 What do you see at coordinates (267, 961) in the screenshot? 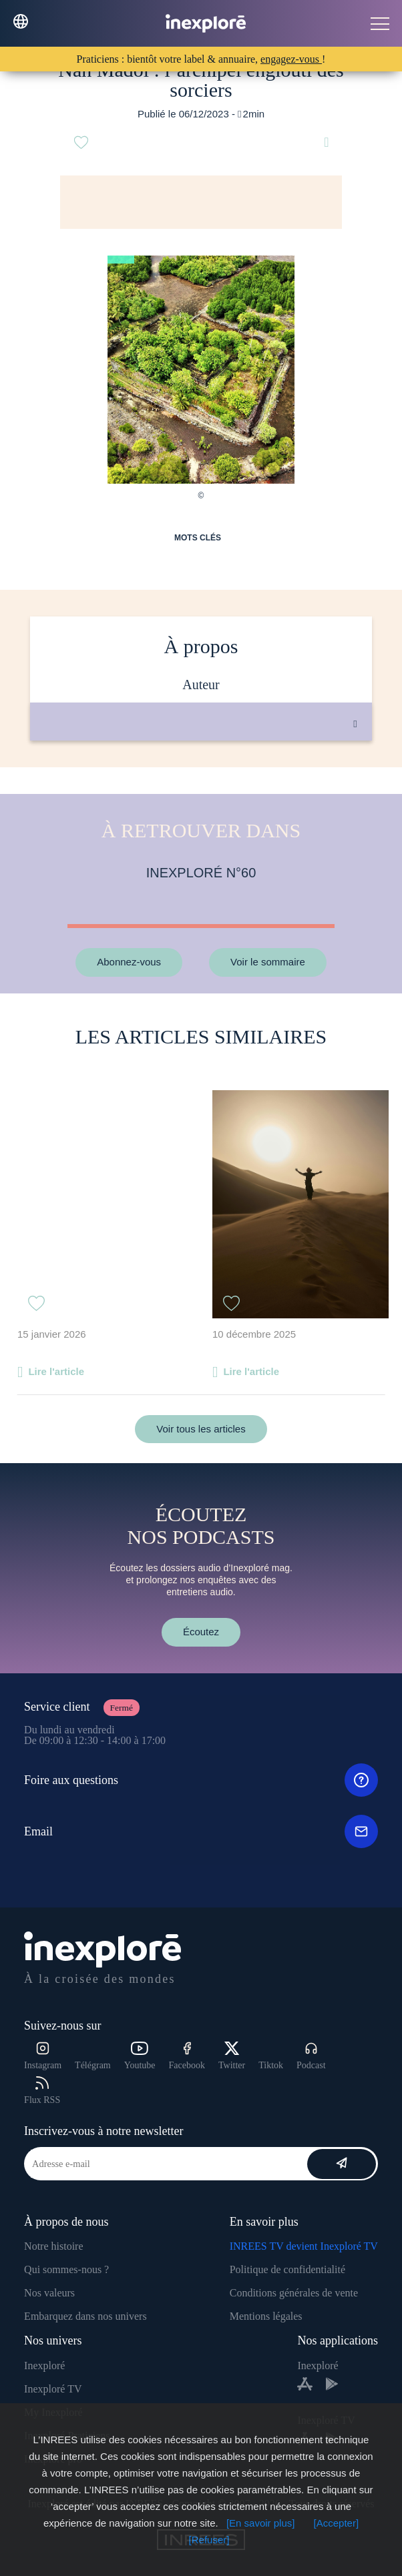
I see `Voir le sommaire` at bounding box center [267, 961].